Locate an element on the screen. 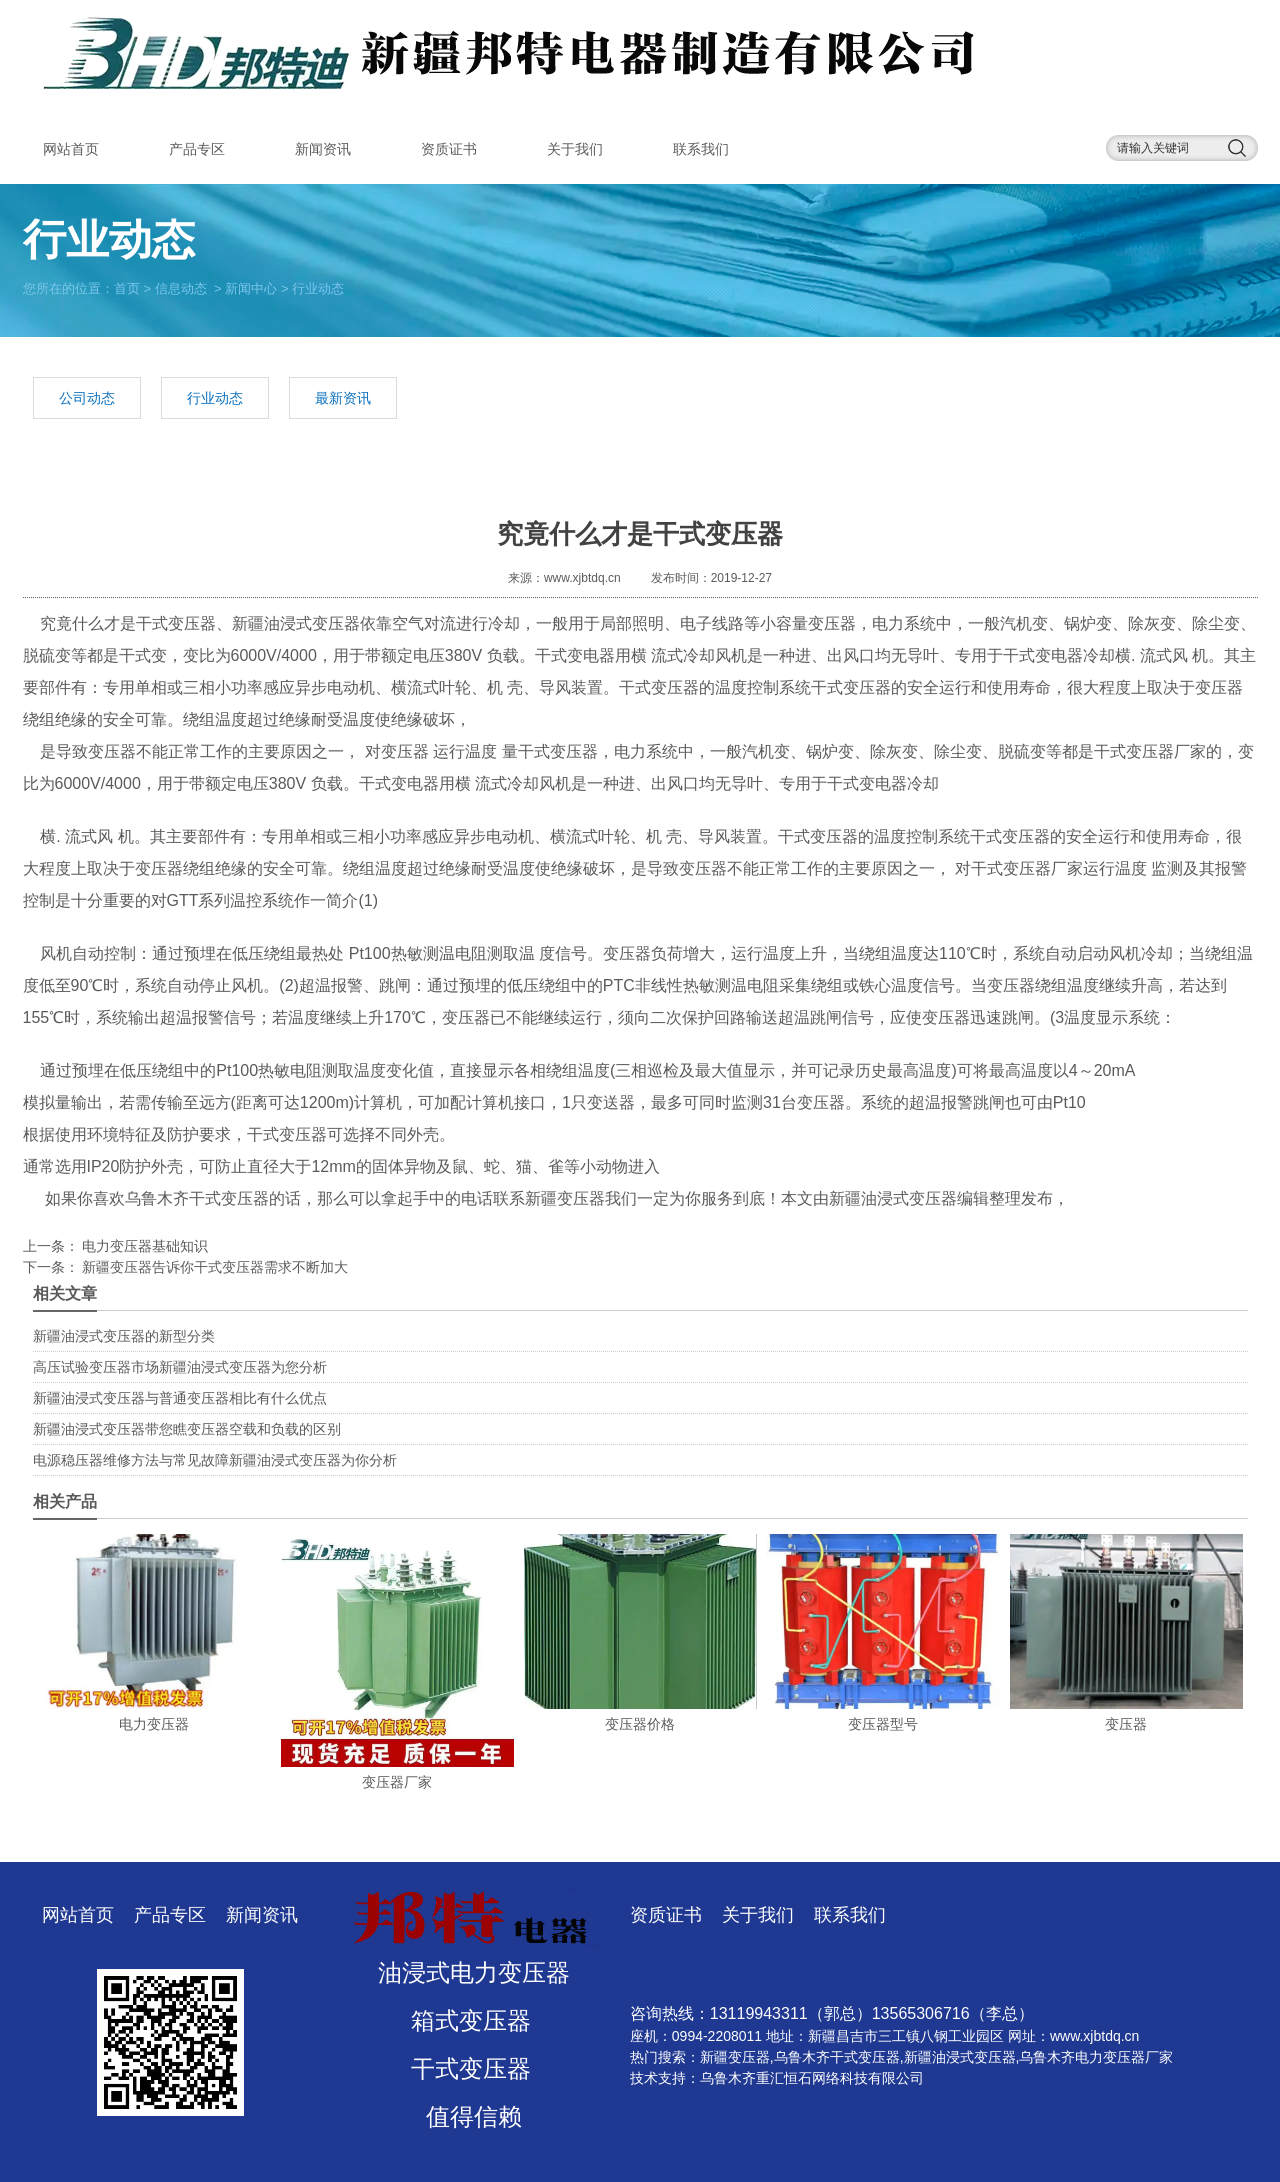 This screenshot has height=2182, width=1280. 电源稳压器维修方法与常见故障新疆油浸式变压器为你分析 is located at coordinates (215, 1460).